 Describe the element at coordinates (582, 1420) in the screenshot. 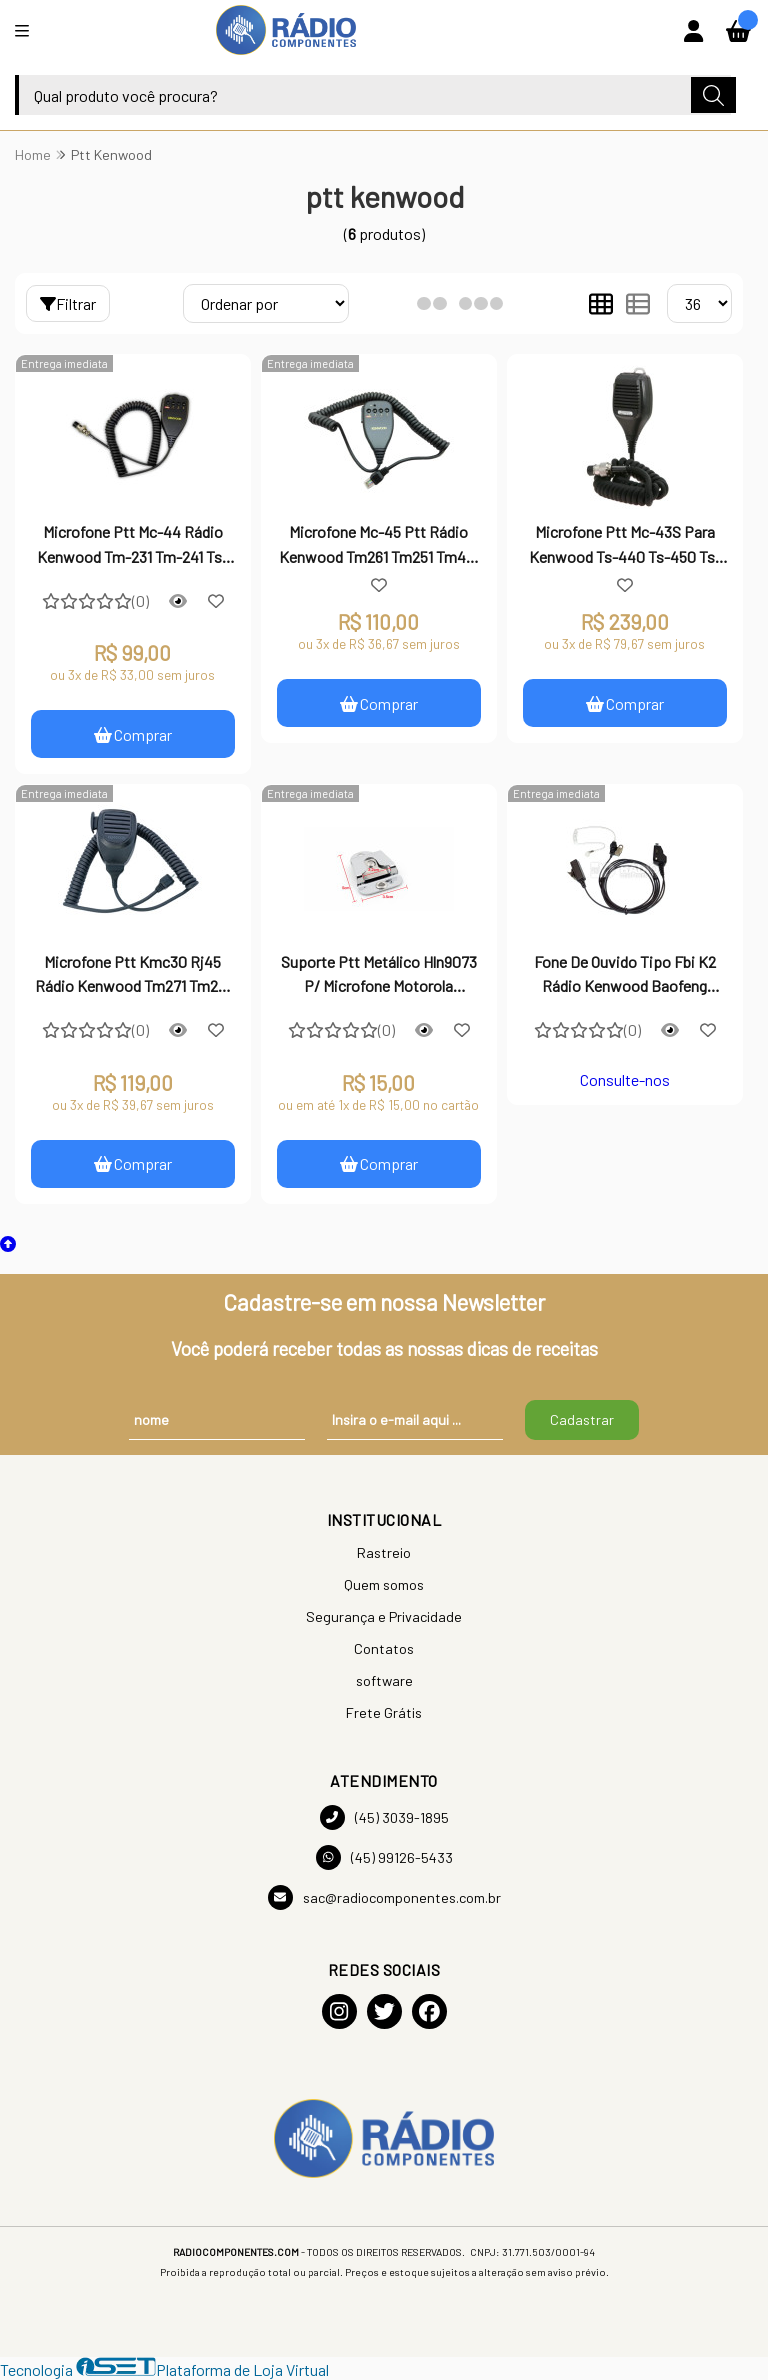

I see `Cadastrar` at that location.